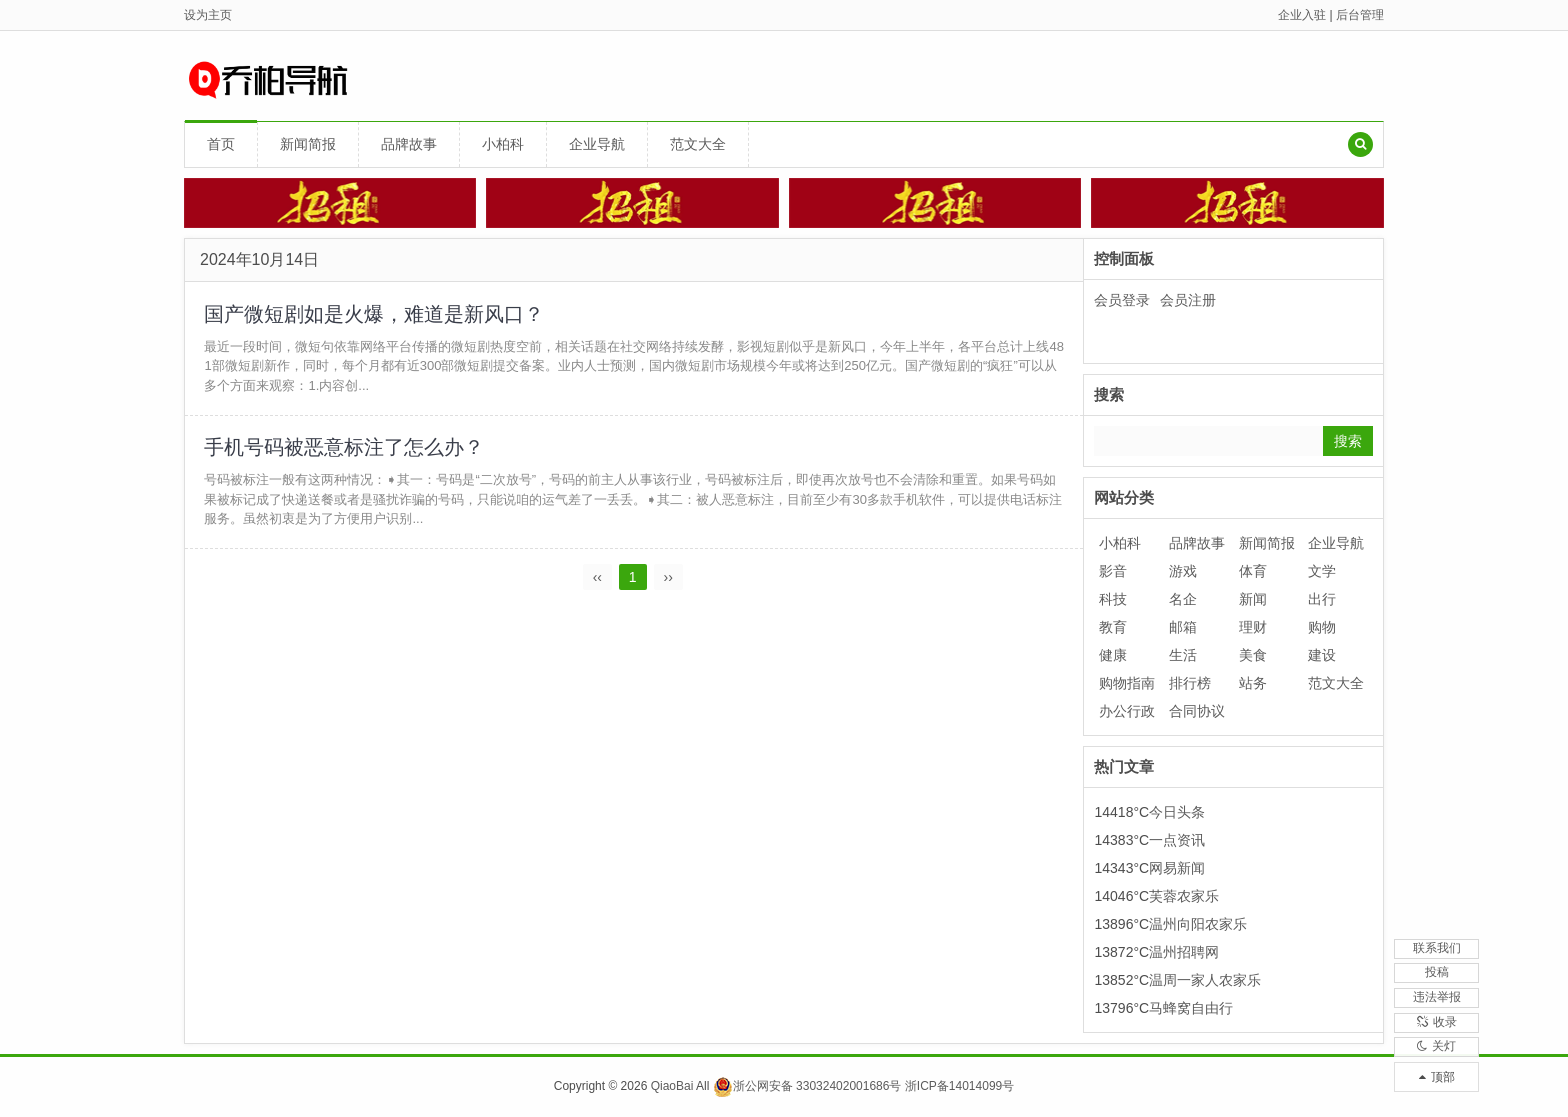 This screenshot has height=1117, width=1568. What do you see at coordinates (1437, 937) in the screenshot?
I see `投稿` at bounding box center [1437, 937].